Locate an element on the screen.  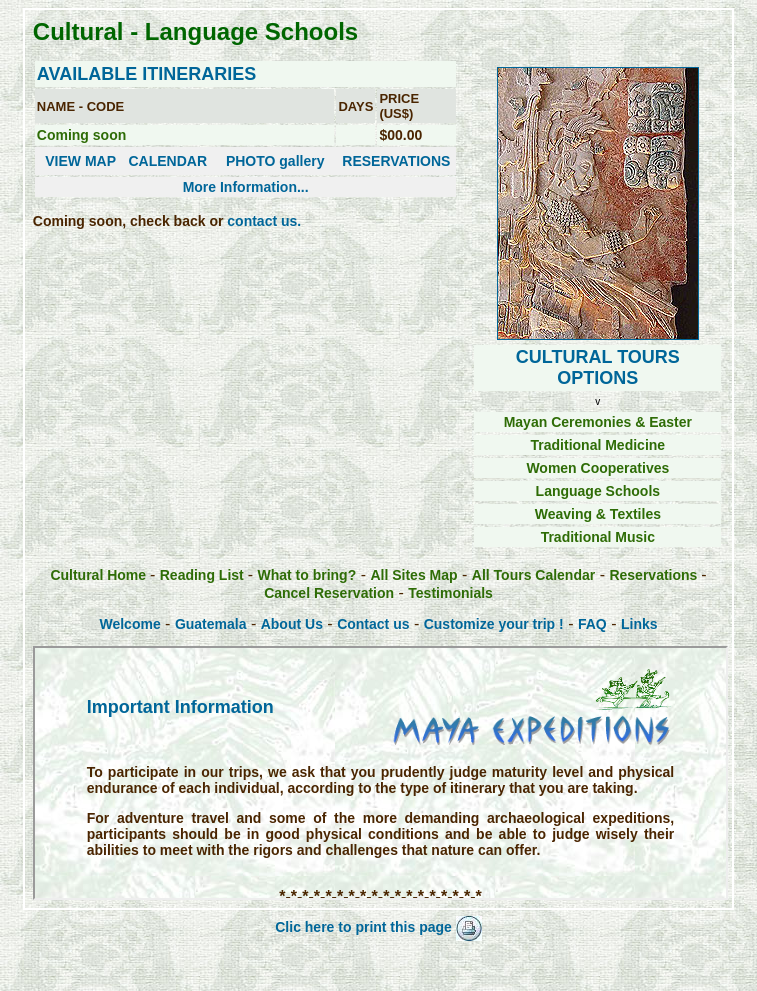
Coming soon is located at coordinates (81, 135).